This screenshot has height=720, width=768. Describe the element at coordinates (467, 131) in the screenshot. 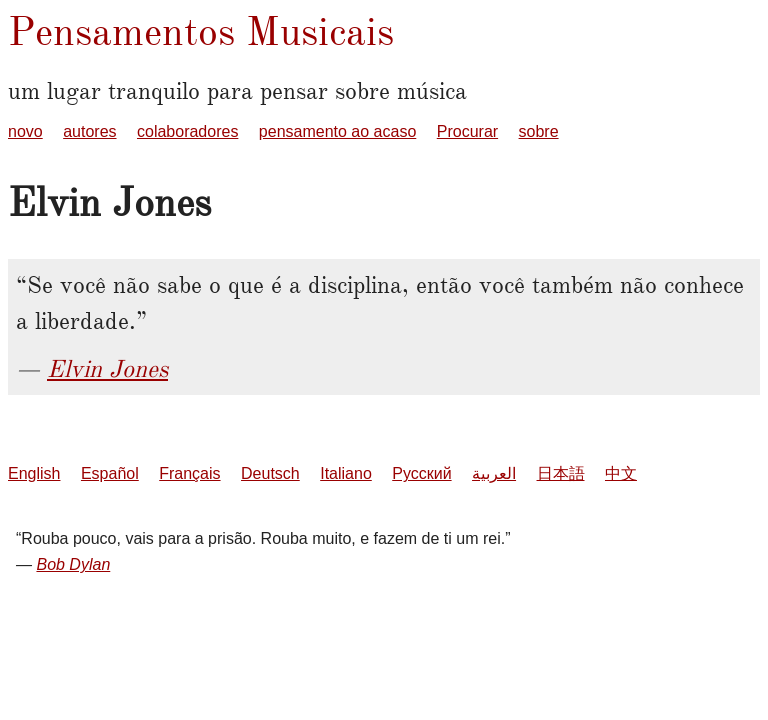

I see `Procurar` at that location.